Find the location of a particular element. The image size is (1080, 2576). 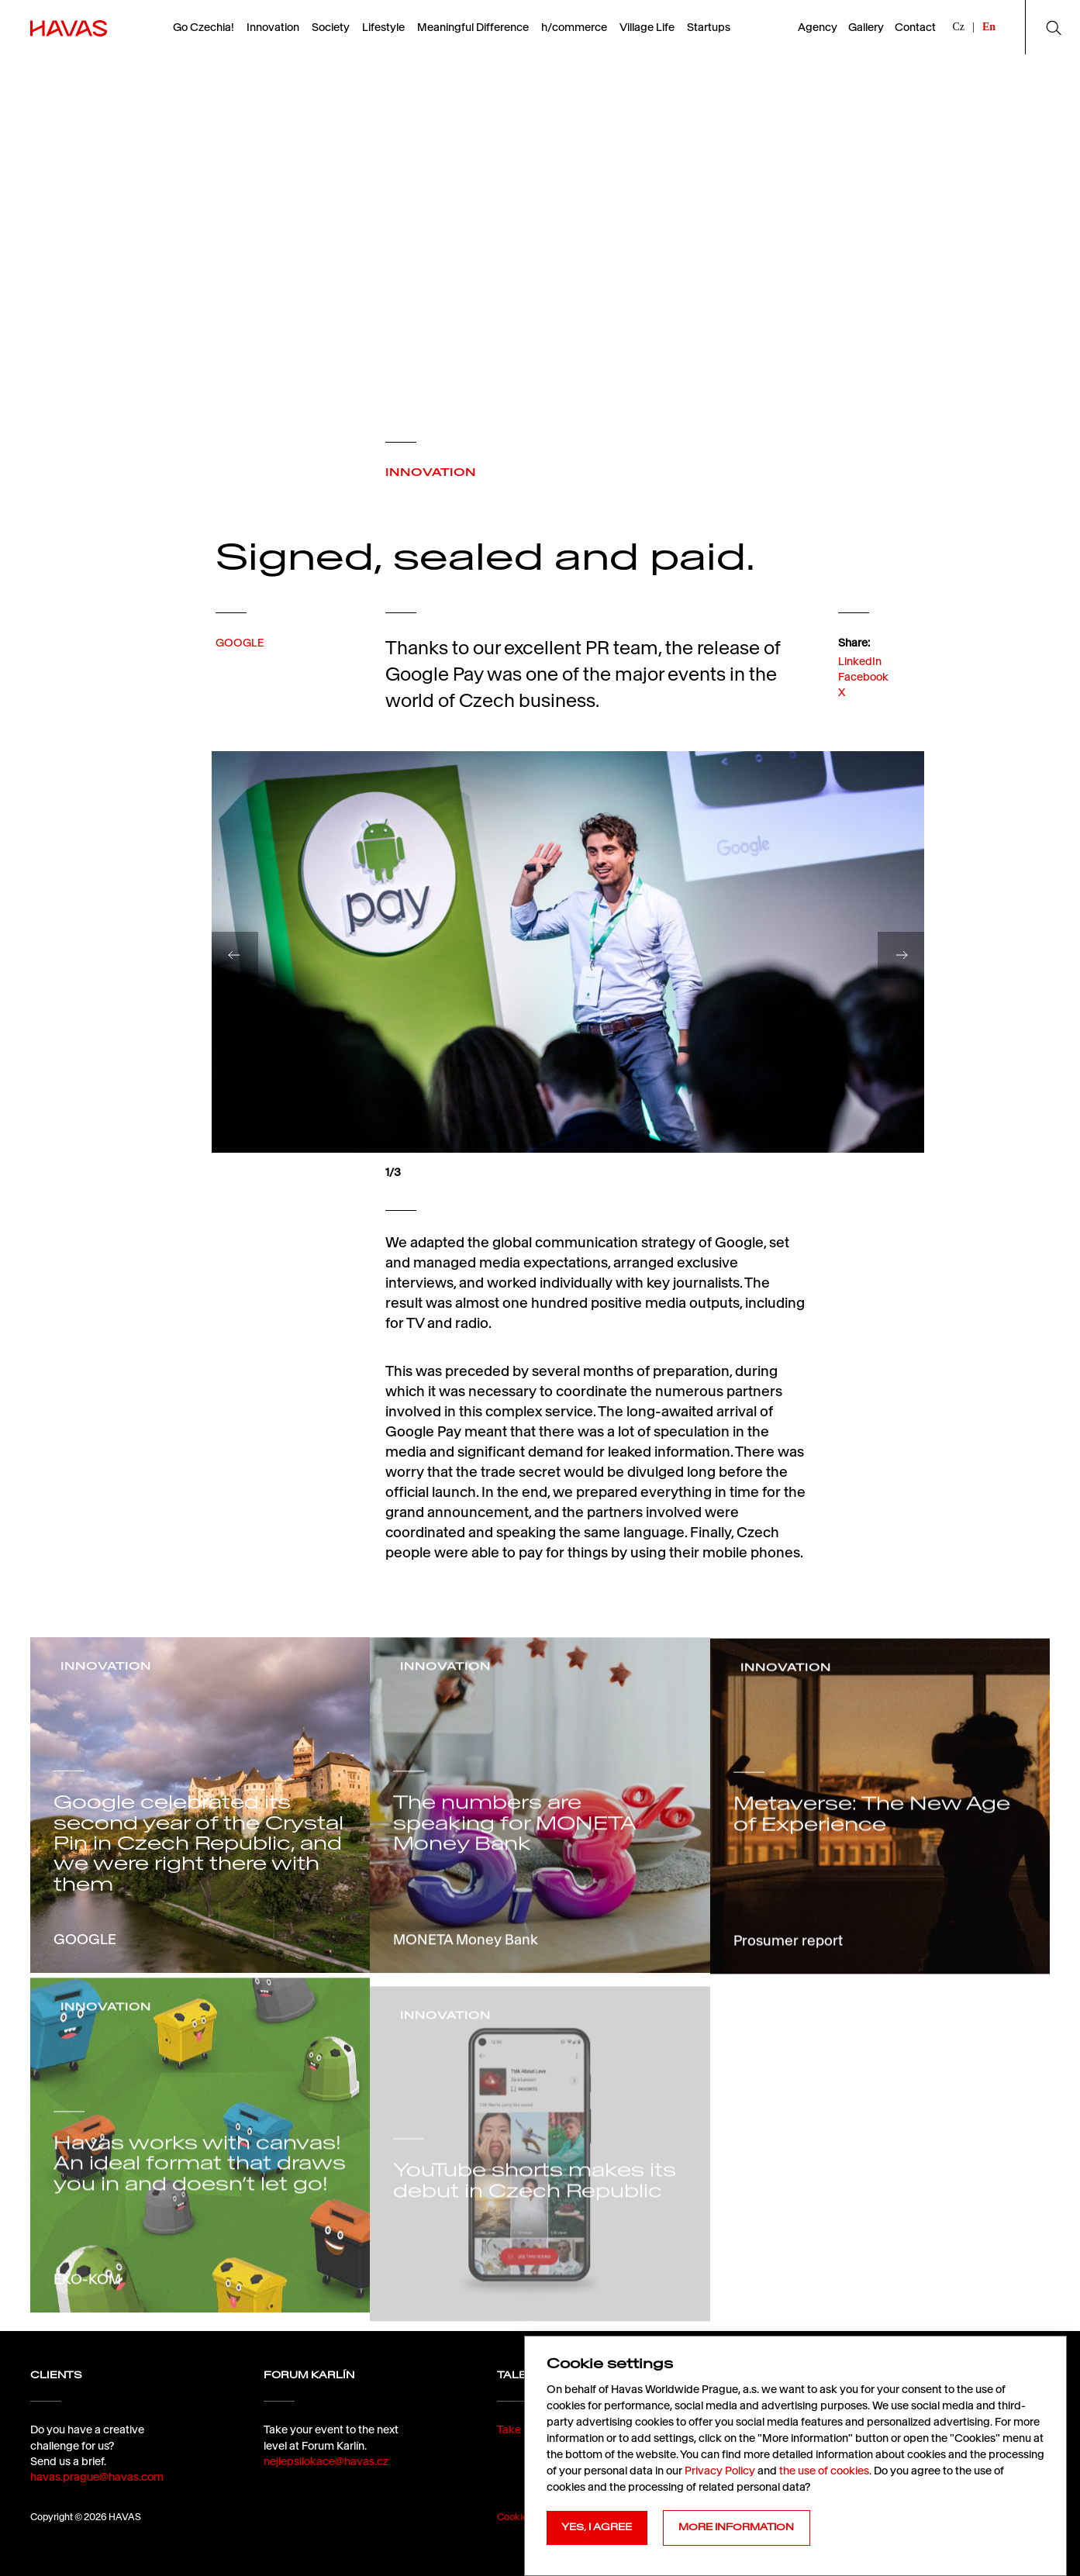

Cookies is located at coordinates (515, 2517).